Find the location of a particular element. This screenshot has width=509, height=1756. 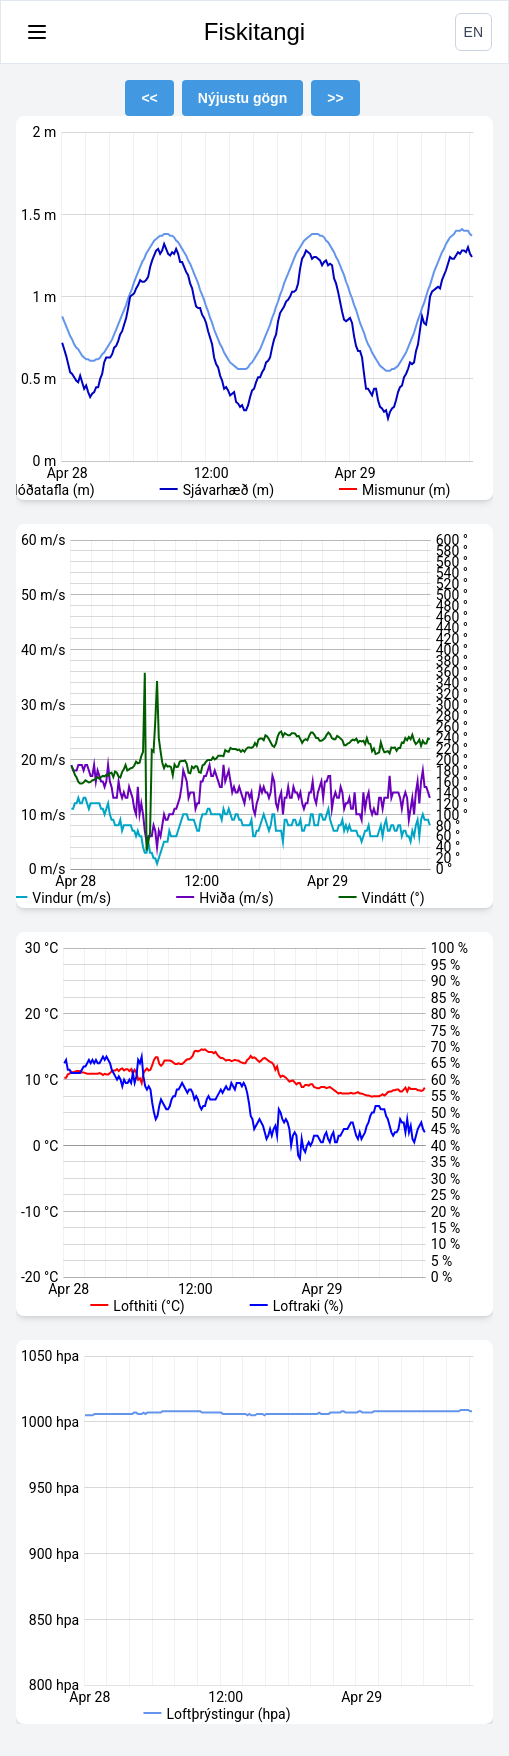

Fiskitangi is located at coordinates (254, 31).